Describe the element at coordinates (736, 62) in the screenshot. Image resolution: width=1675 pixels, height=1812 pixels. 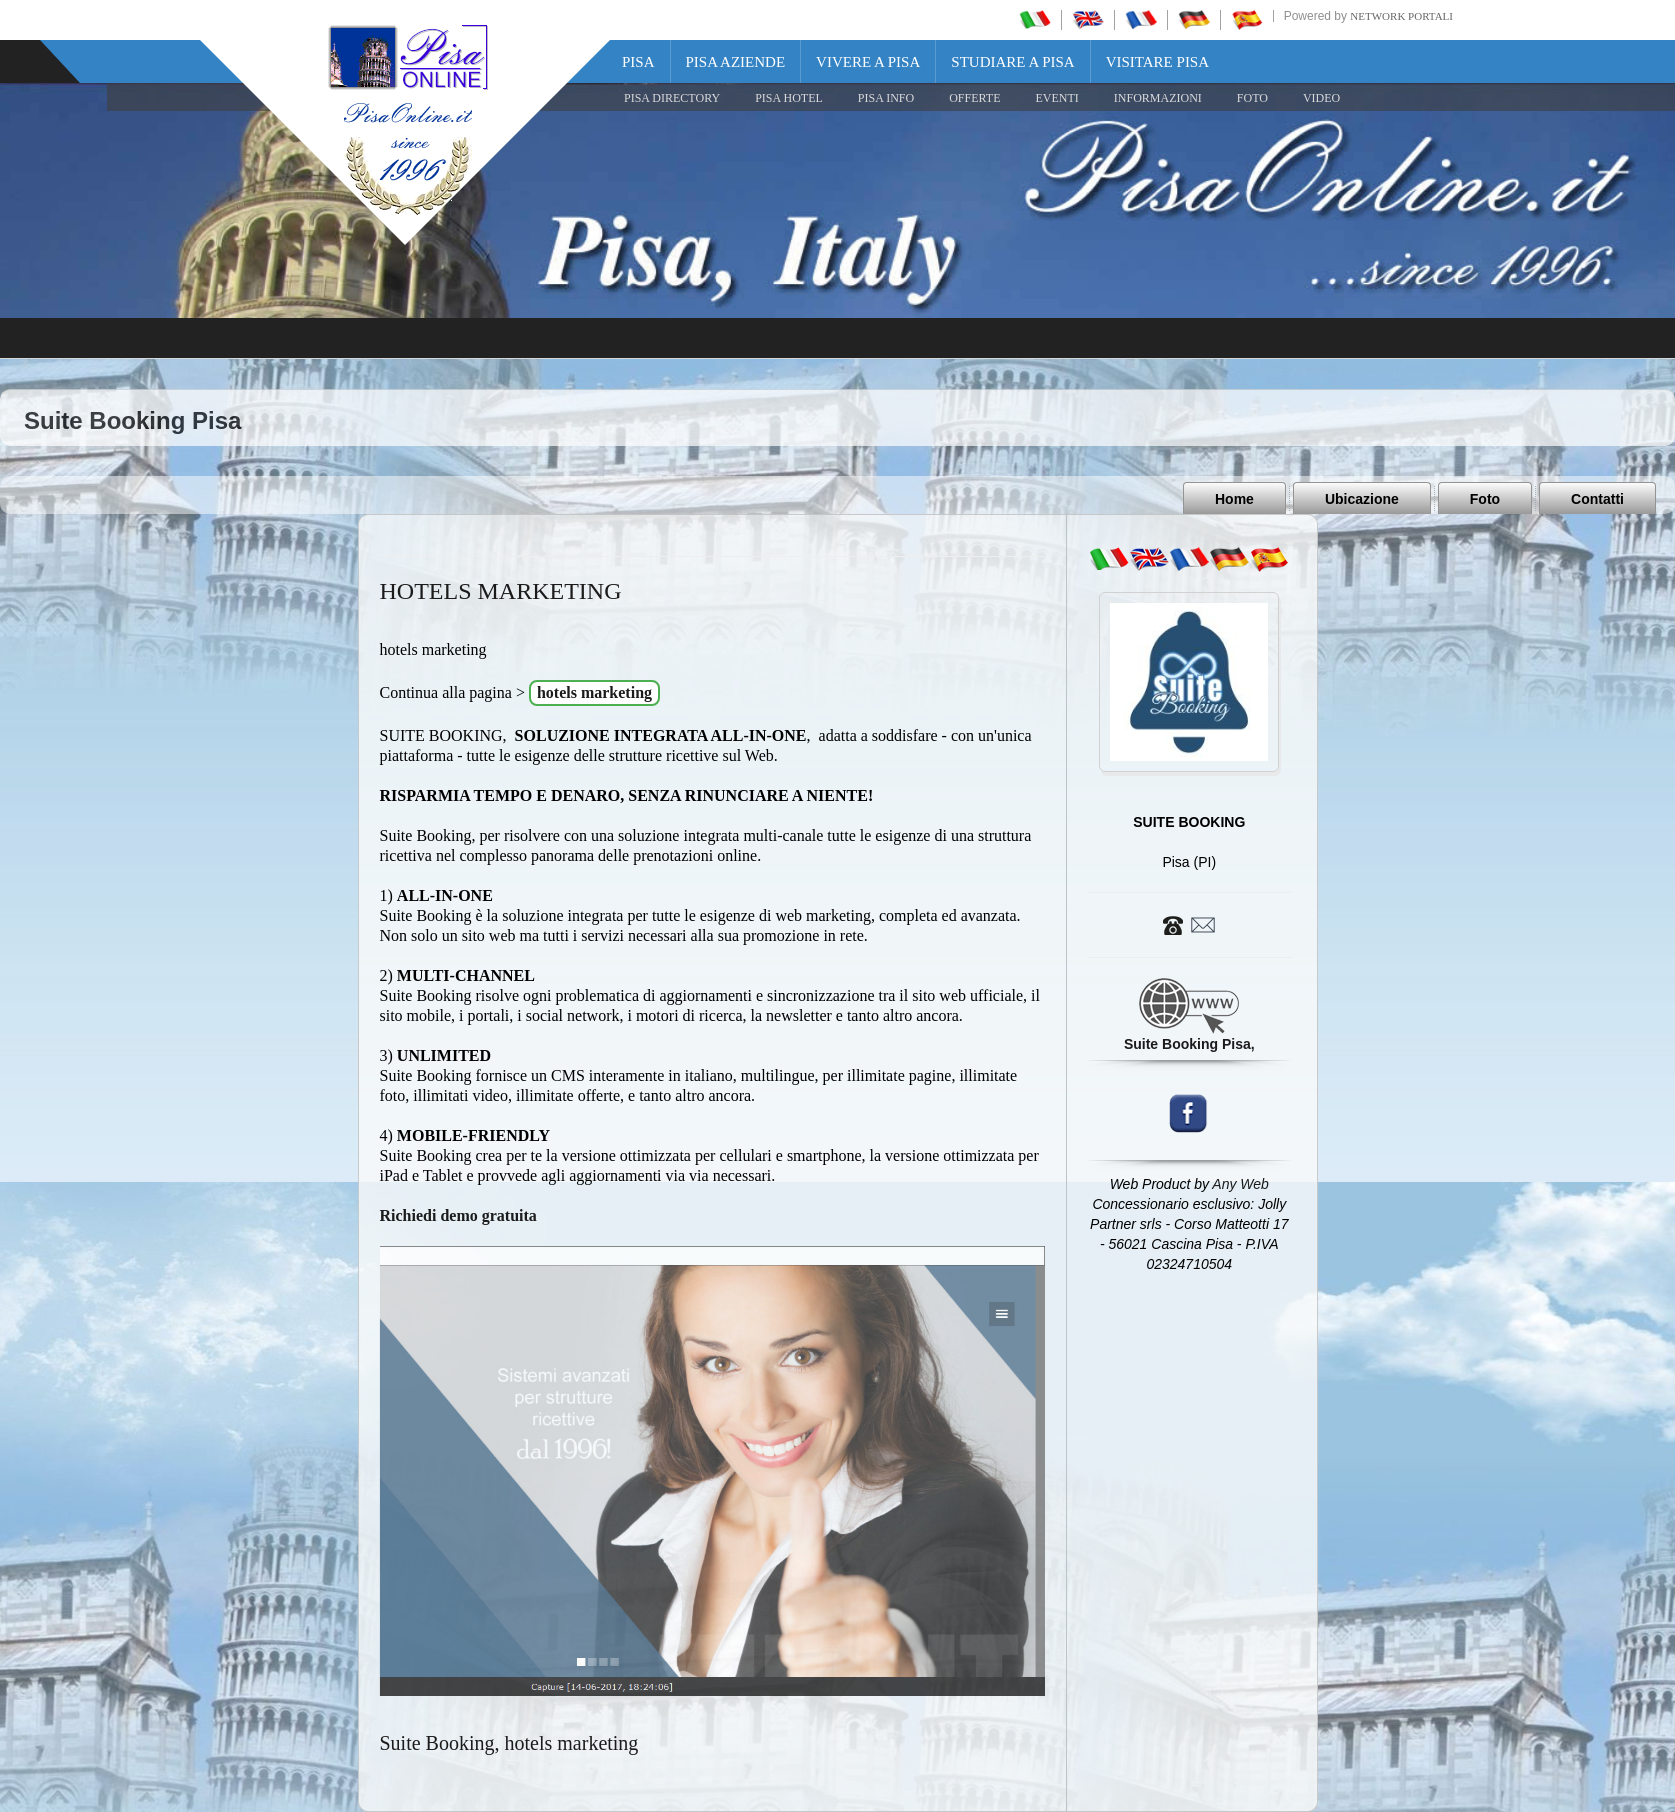
I see `Pisa Aziende` at that location.